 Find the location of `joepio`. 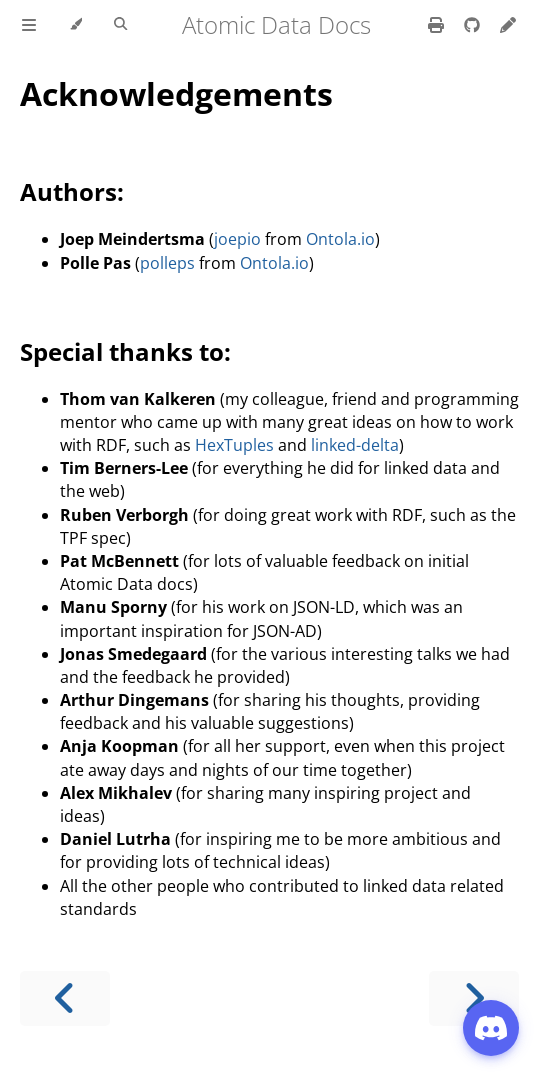

joepio is located at coordinates (237, 239).